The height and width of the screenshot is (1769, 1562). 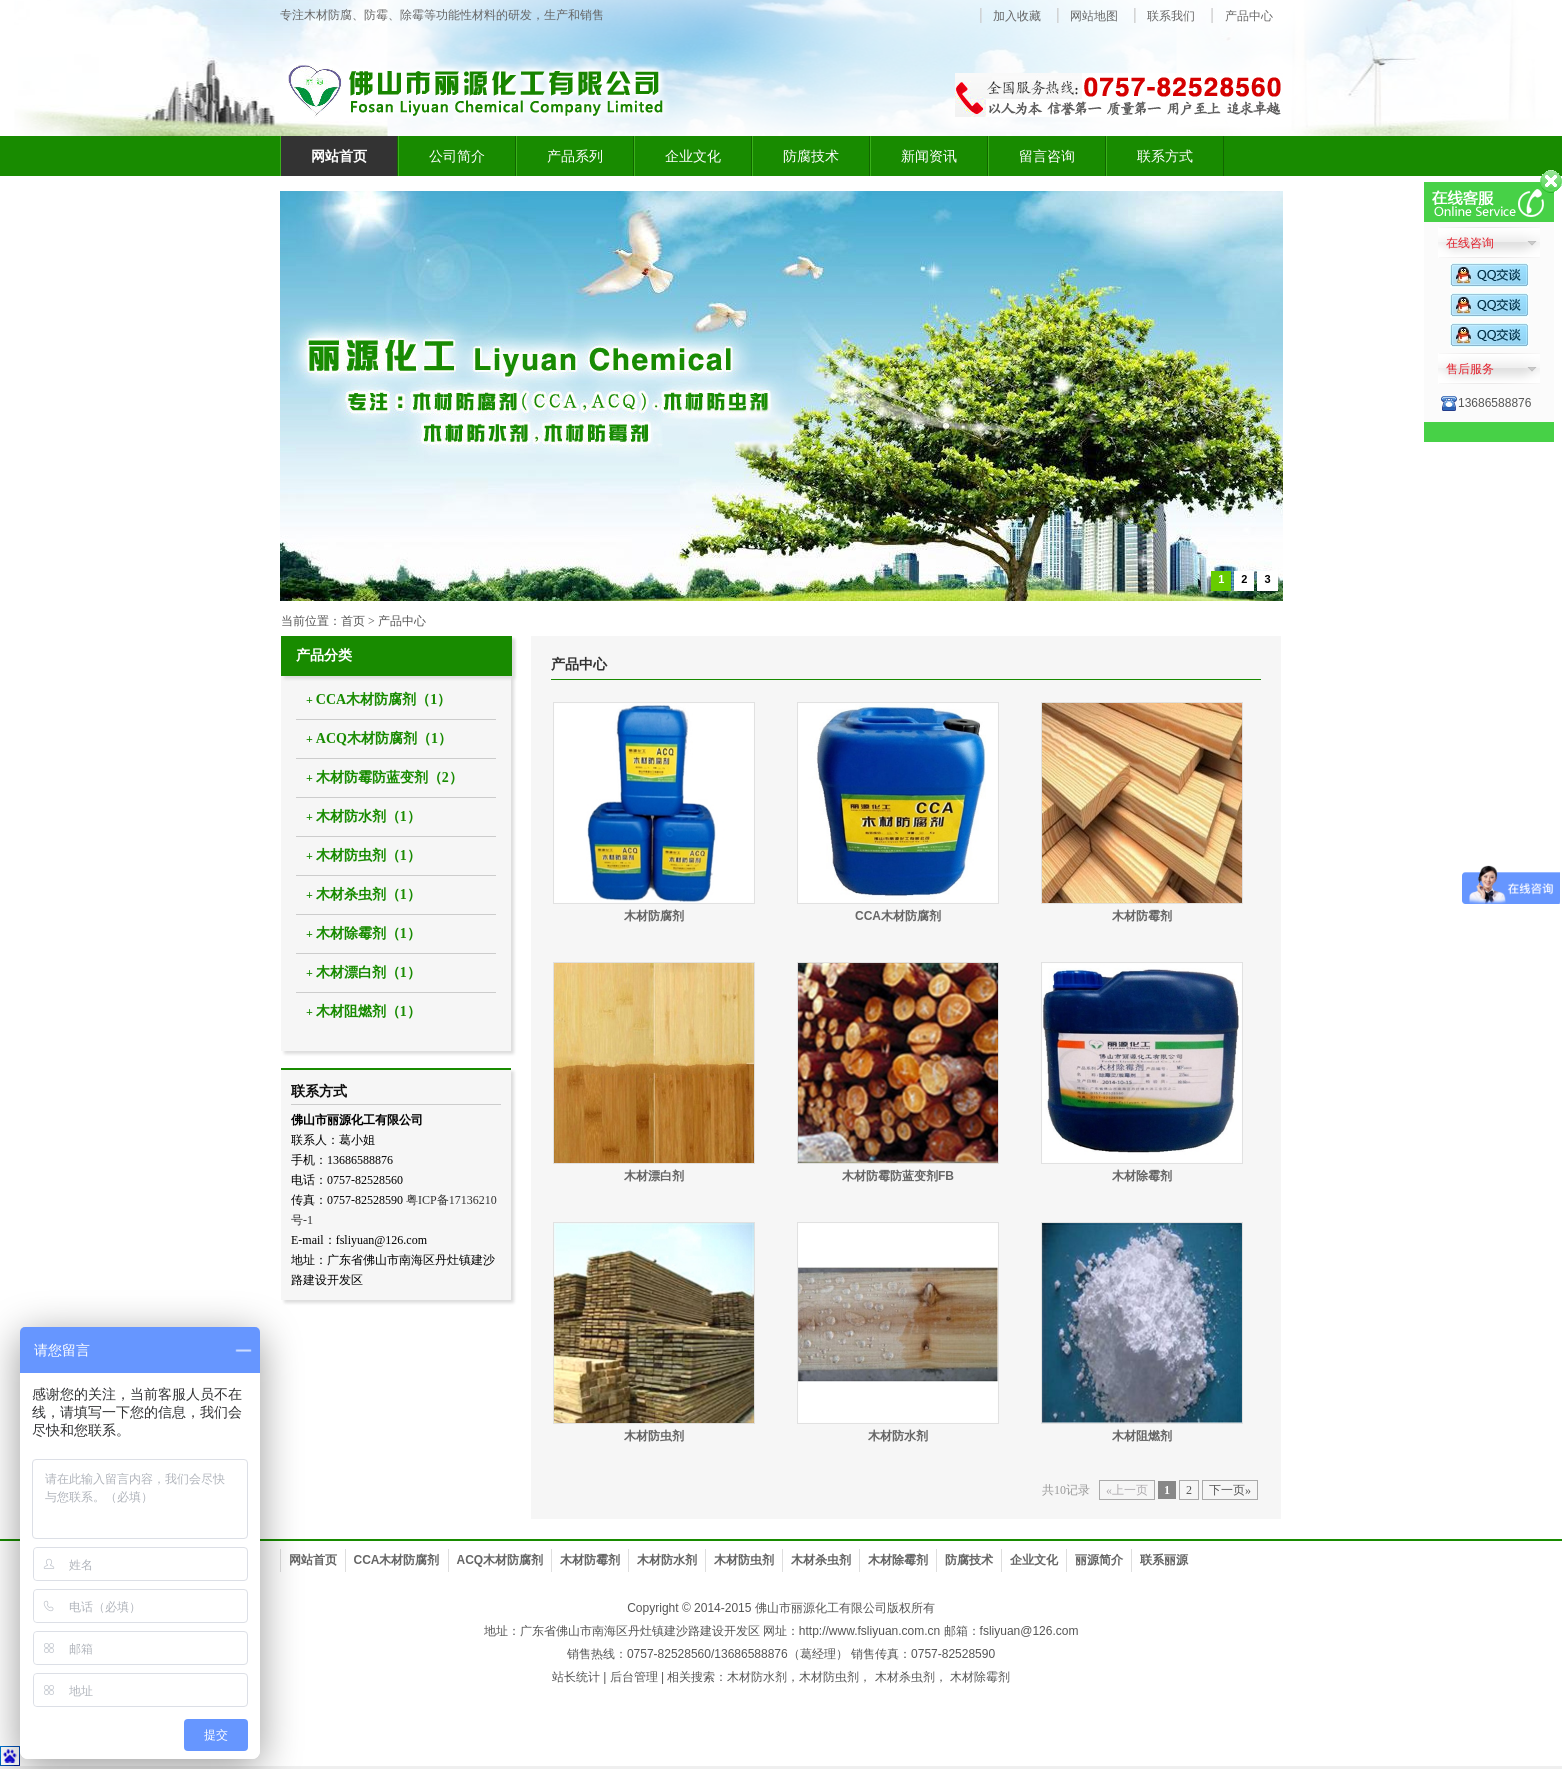 I want to click on CCA木材防腐剂, so click(x=898, y=916).